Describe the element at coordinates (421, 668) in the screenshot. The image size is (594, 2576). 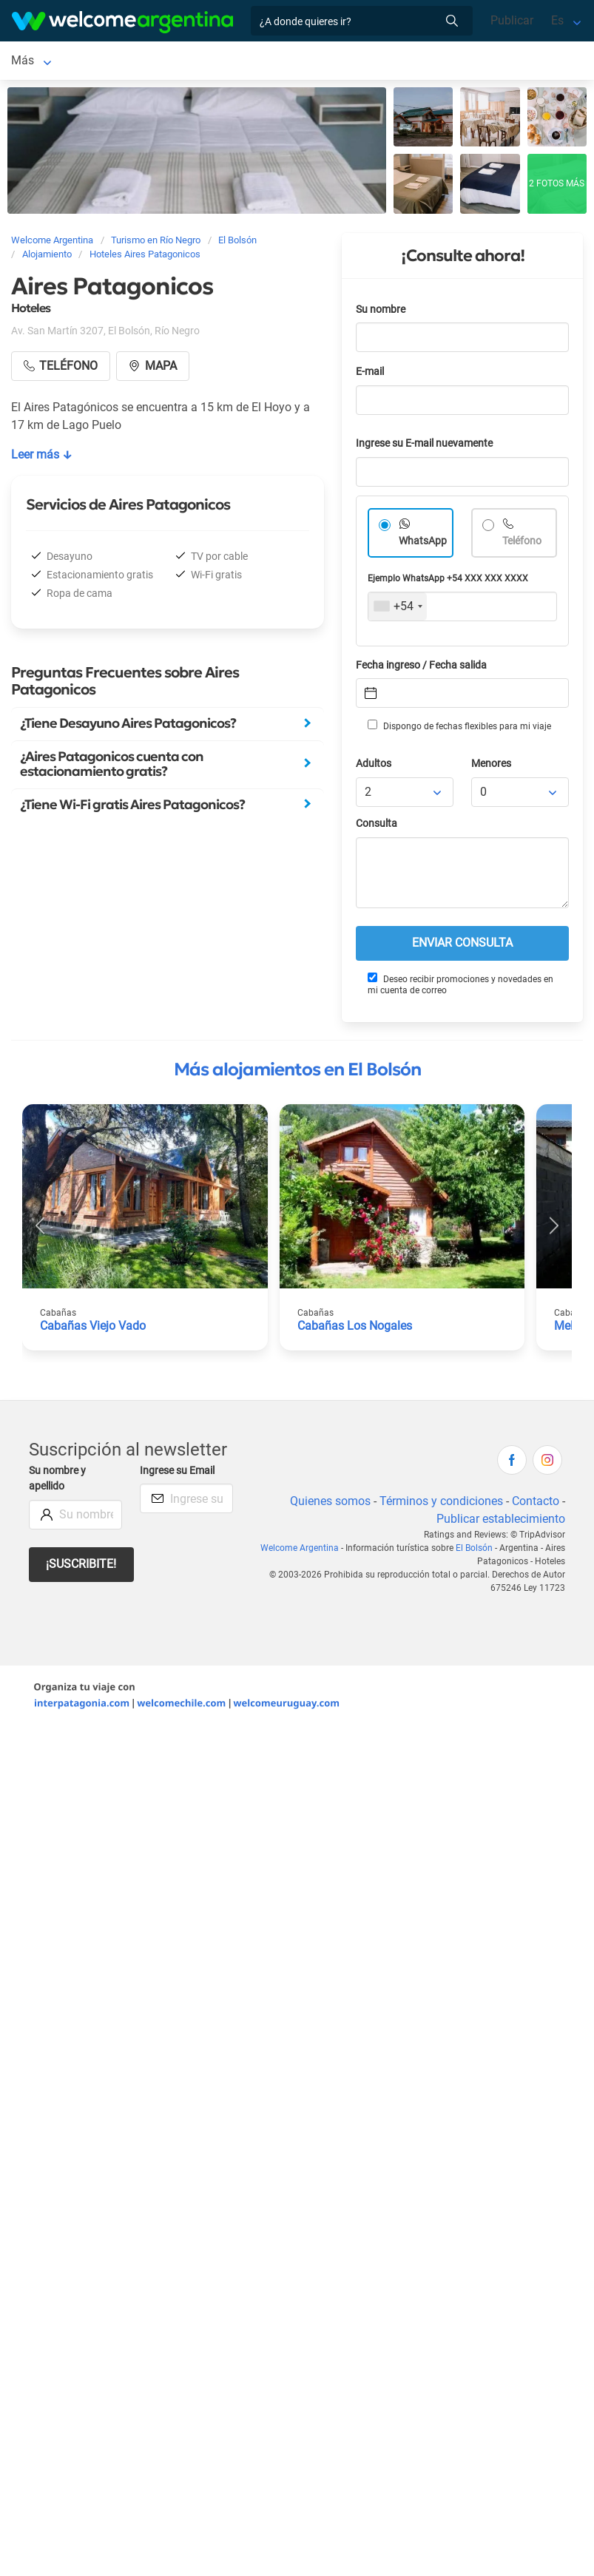
I see `Fecha ingreso / Fecha salida` at that location.